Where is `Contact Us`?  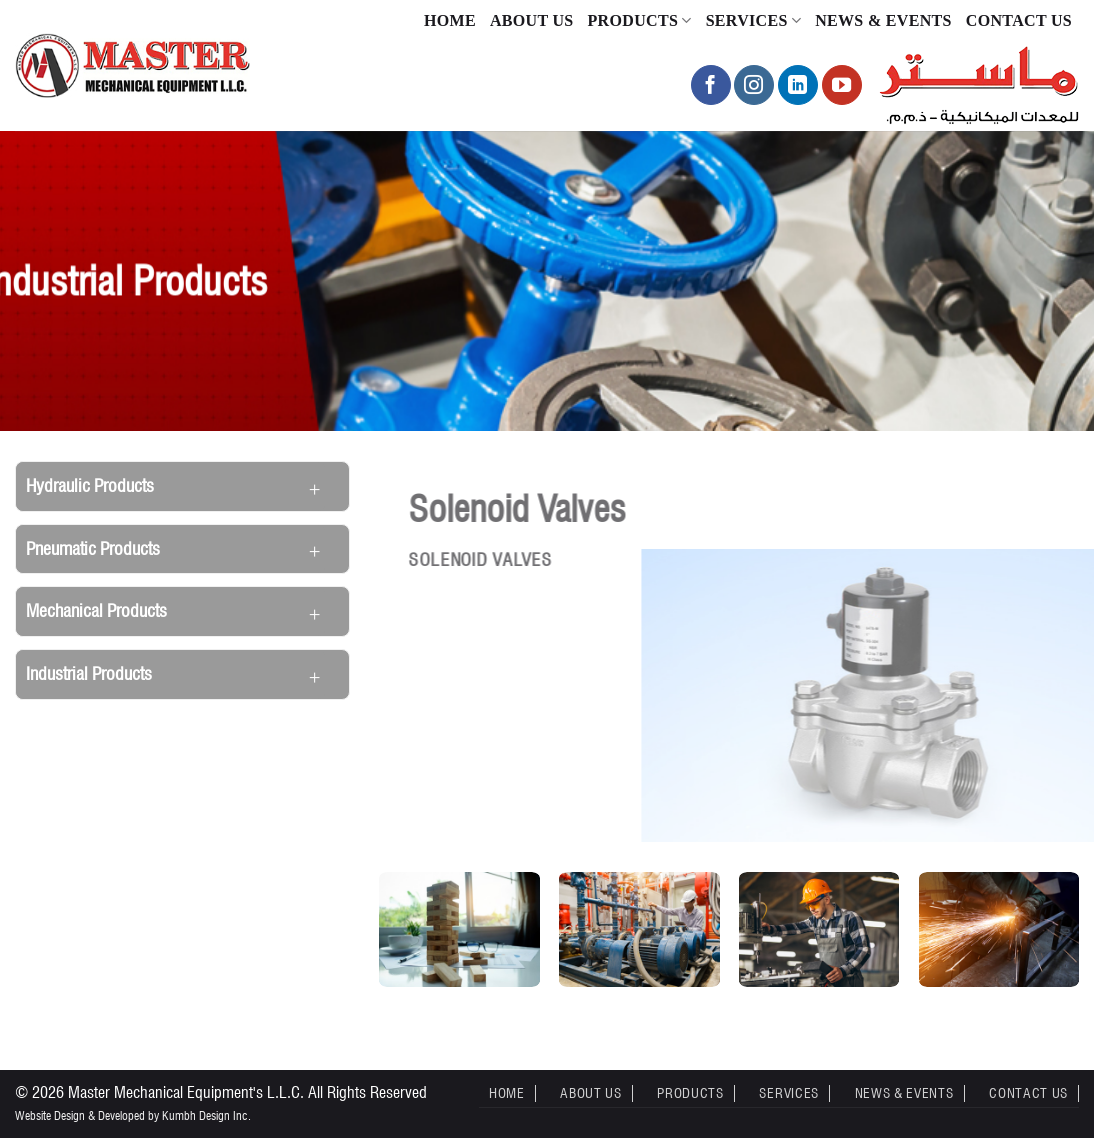
Contact Us is located at coordinates (1019, 20).